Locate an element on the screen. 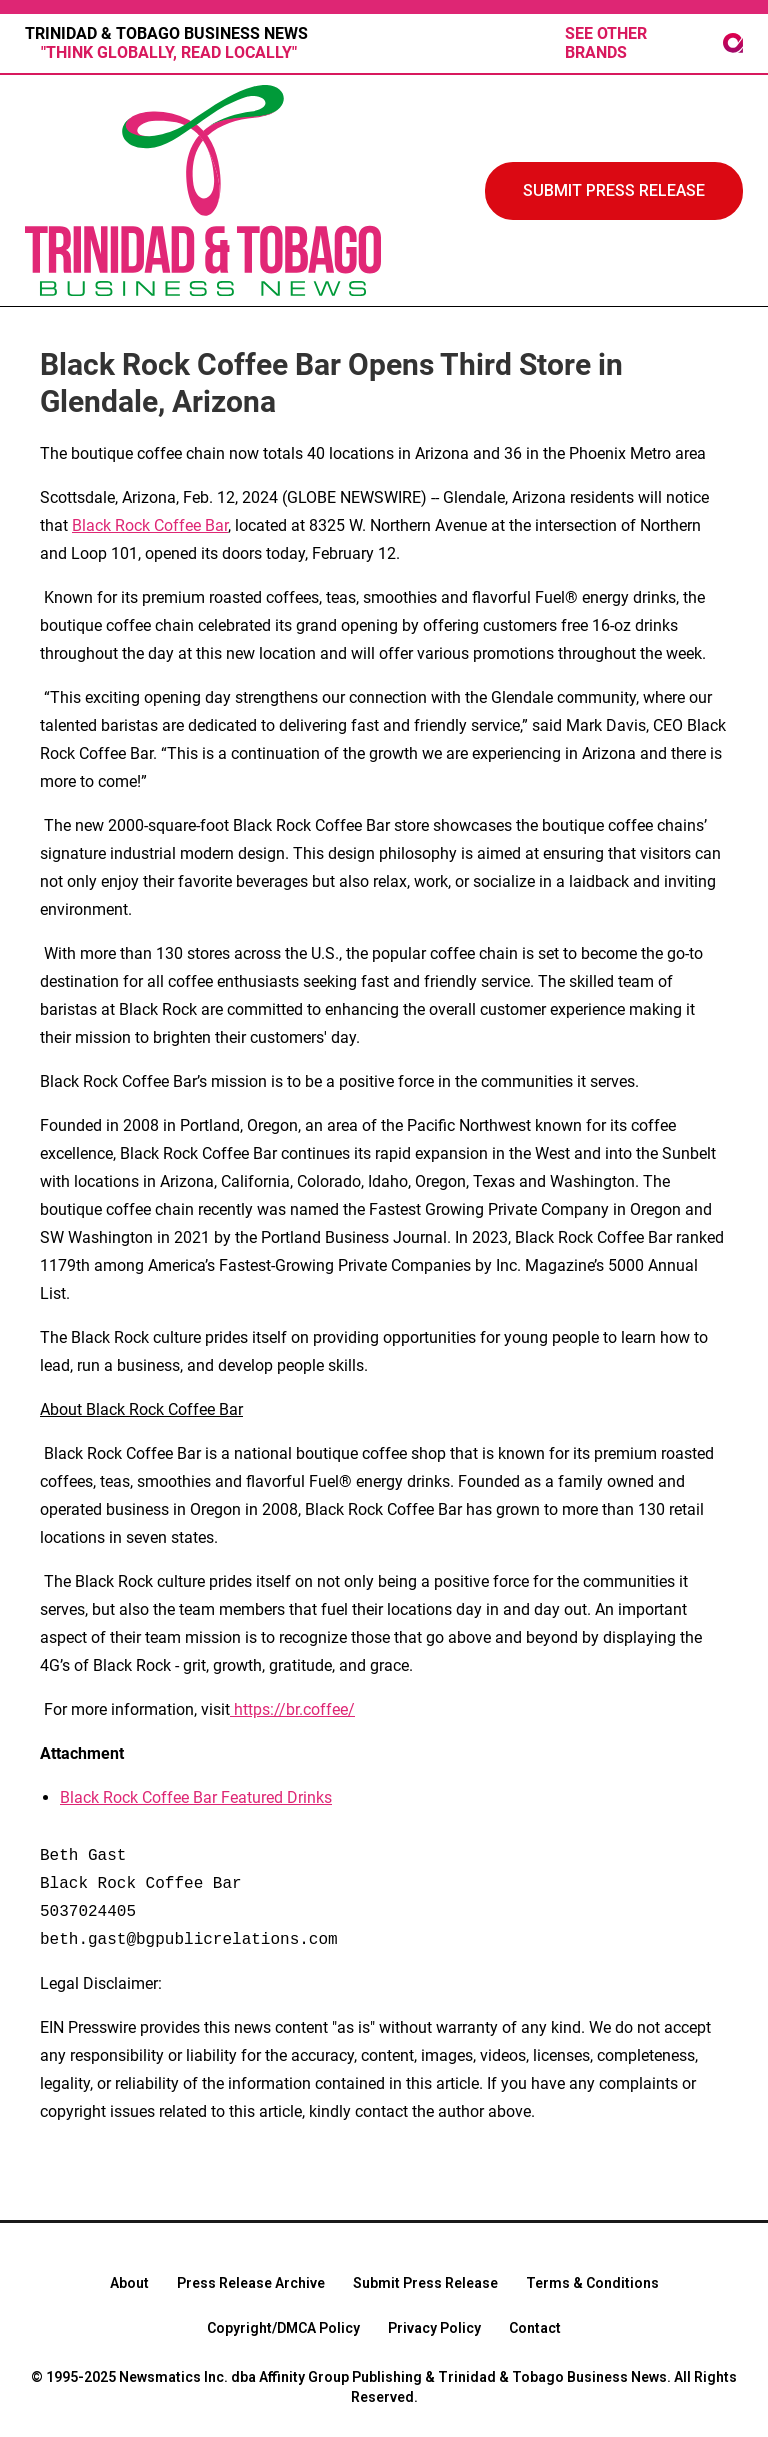  https://br.coffee/ is located at coordinates (292, 1709).